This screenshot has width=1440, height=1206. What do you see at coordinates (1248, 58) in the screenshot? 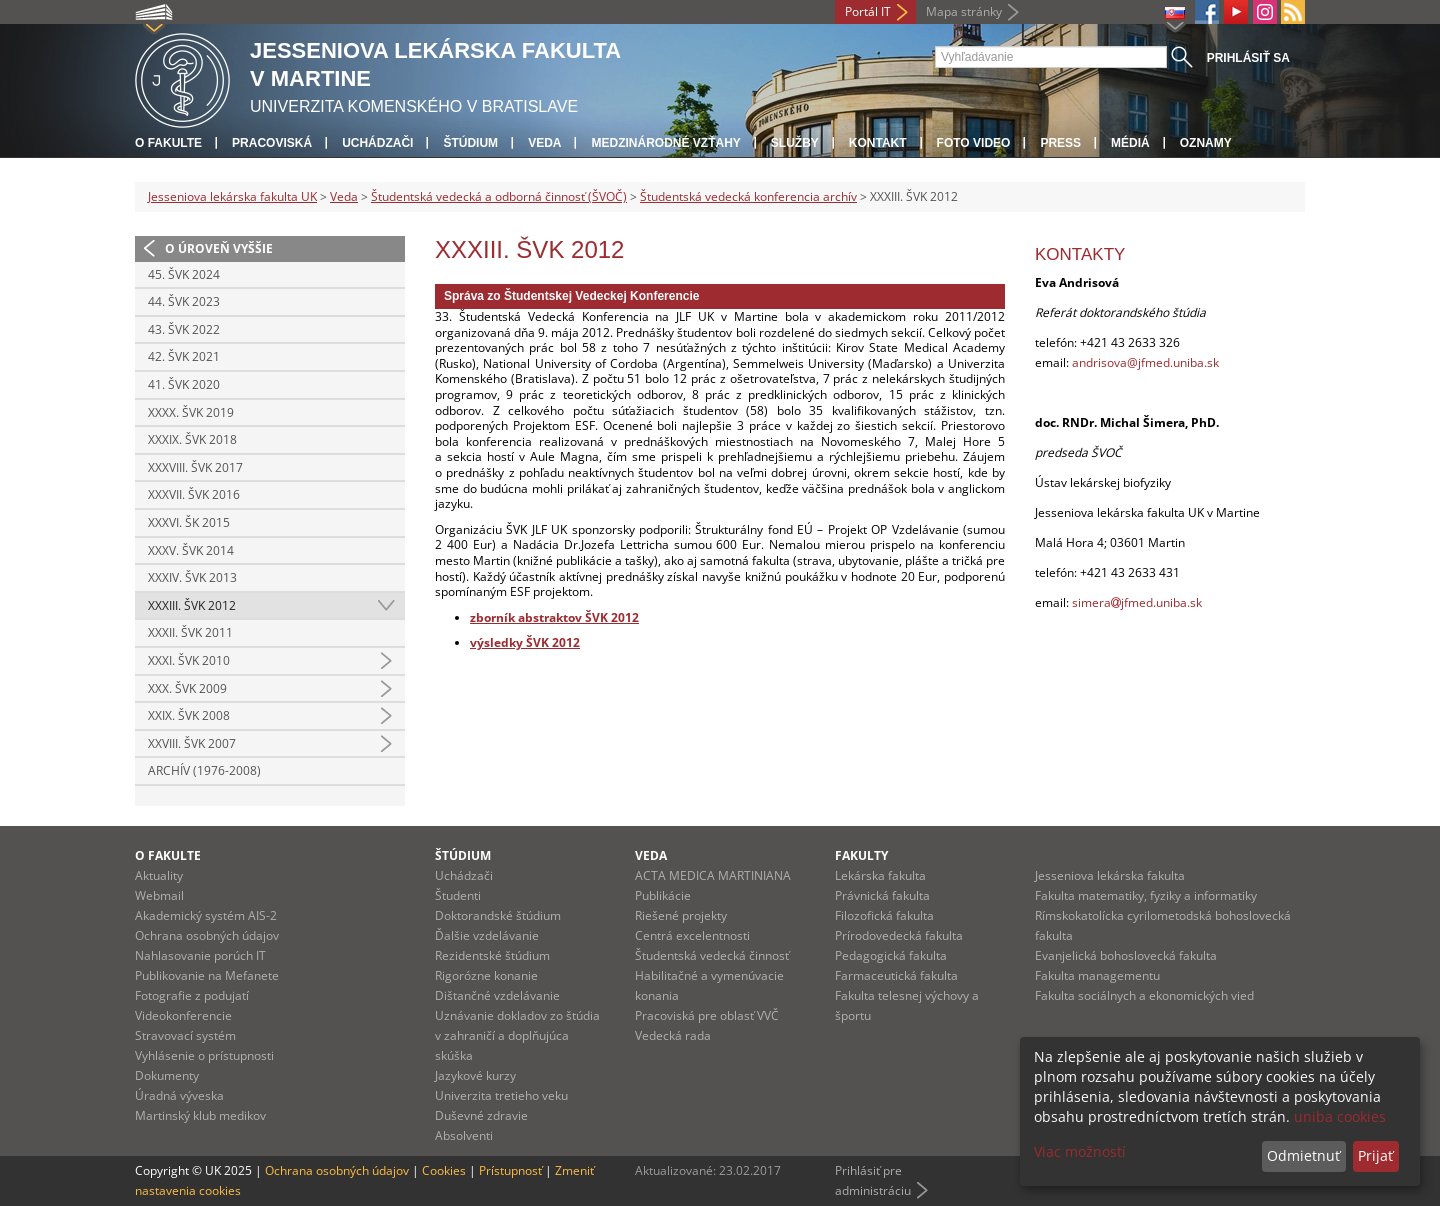
I see `Prihlásiť sa` at bounding box center [1248, 58].